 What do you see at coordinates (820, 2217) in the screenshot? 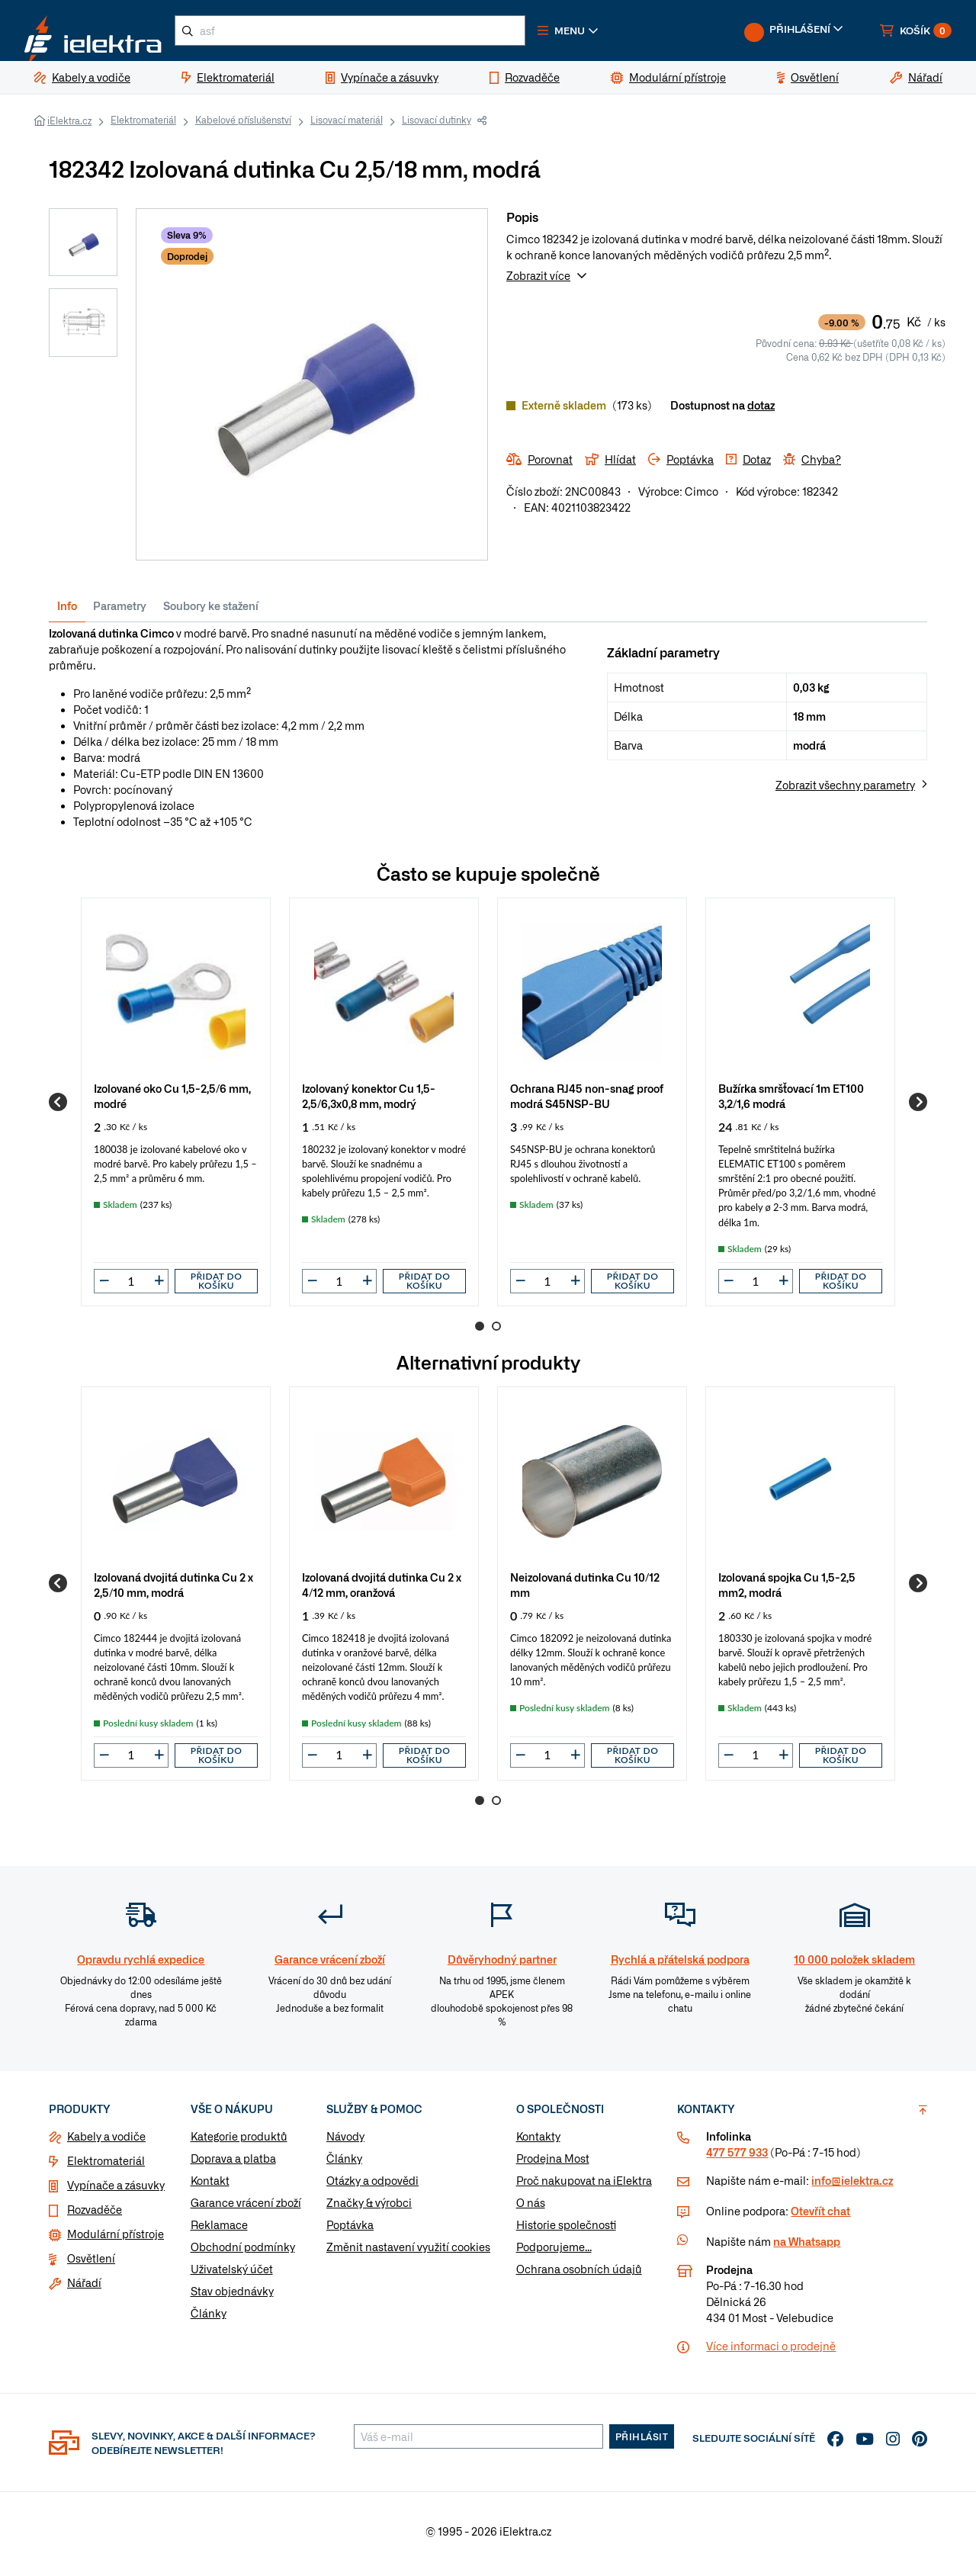
I see `Otevřít chat` at bounding box center [820, 2217].